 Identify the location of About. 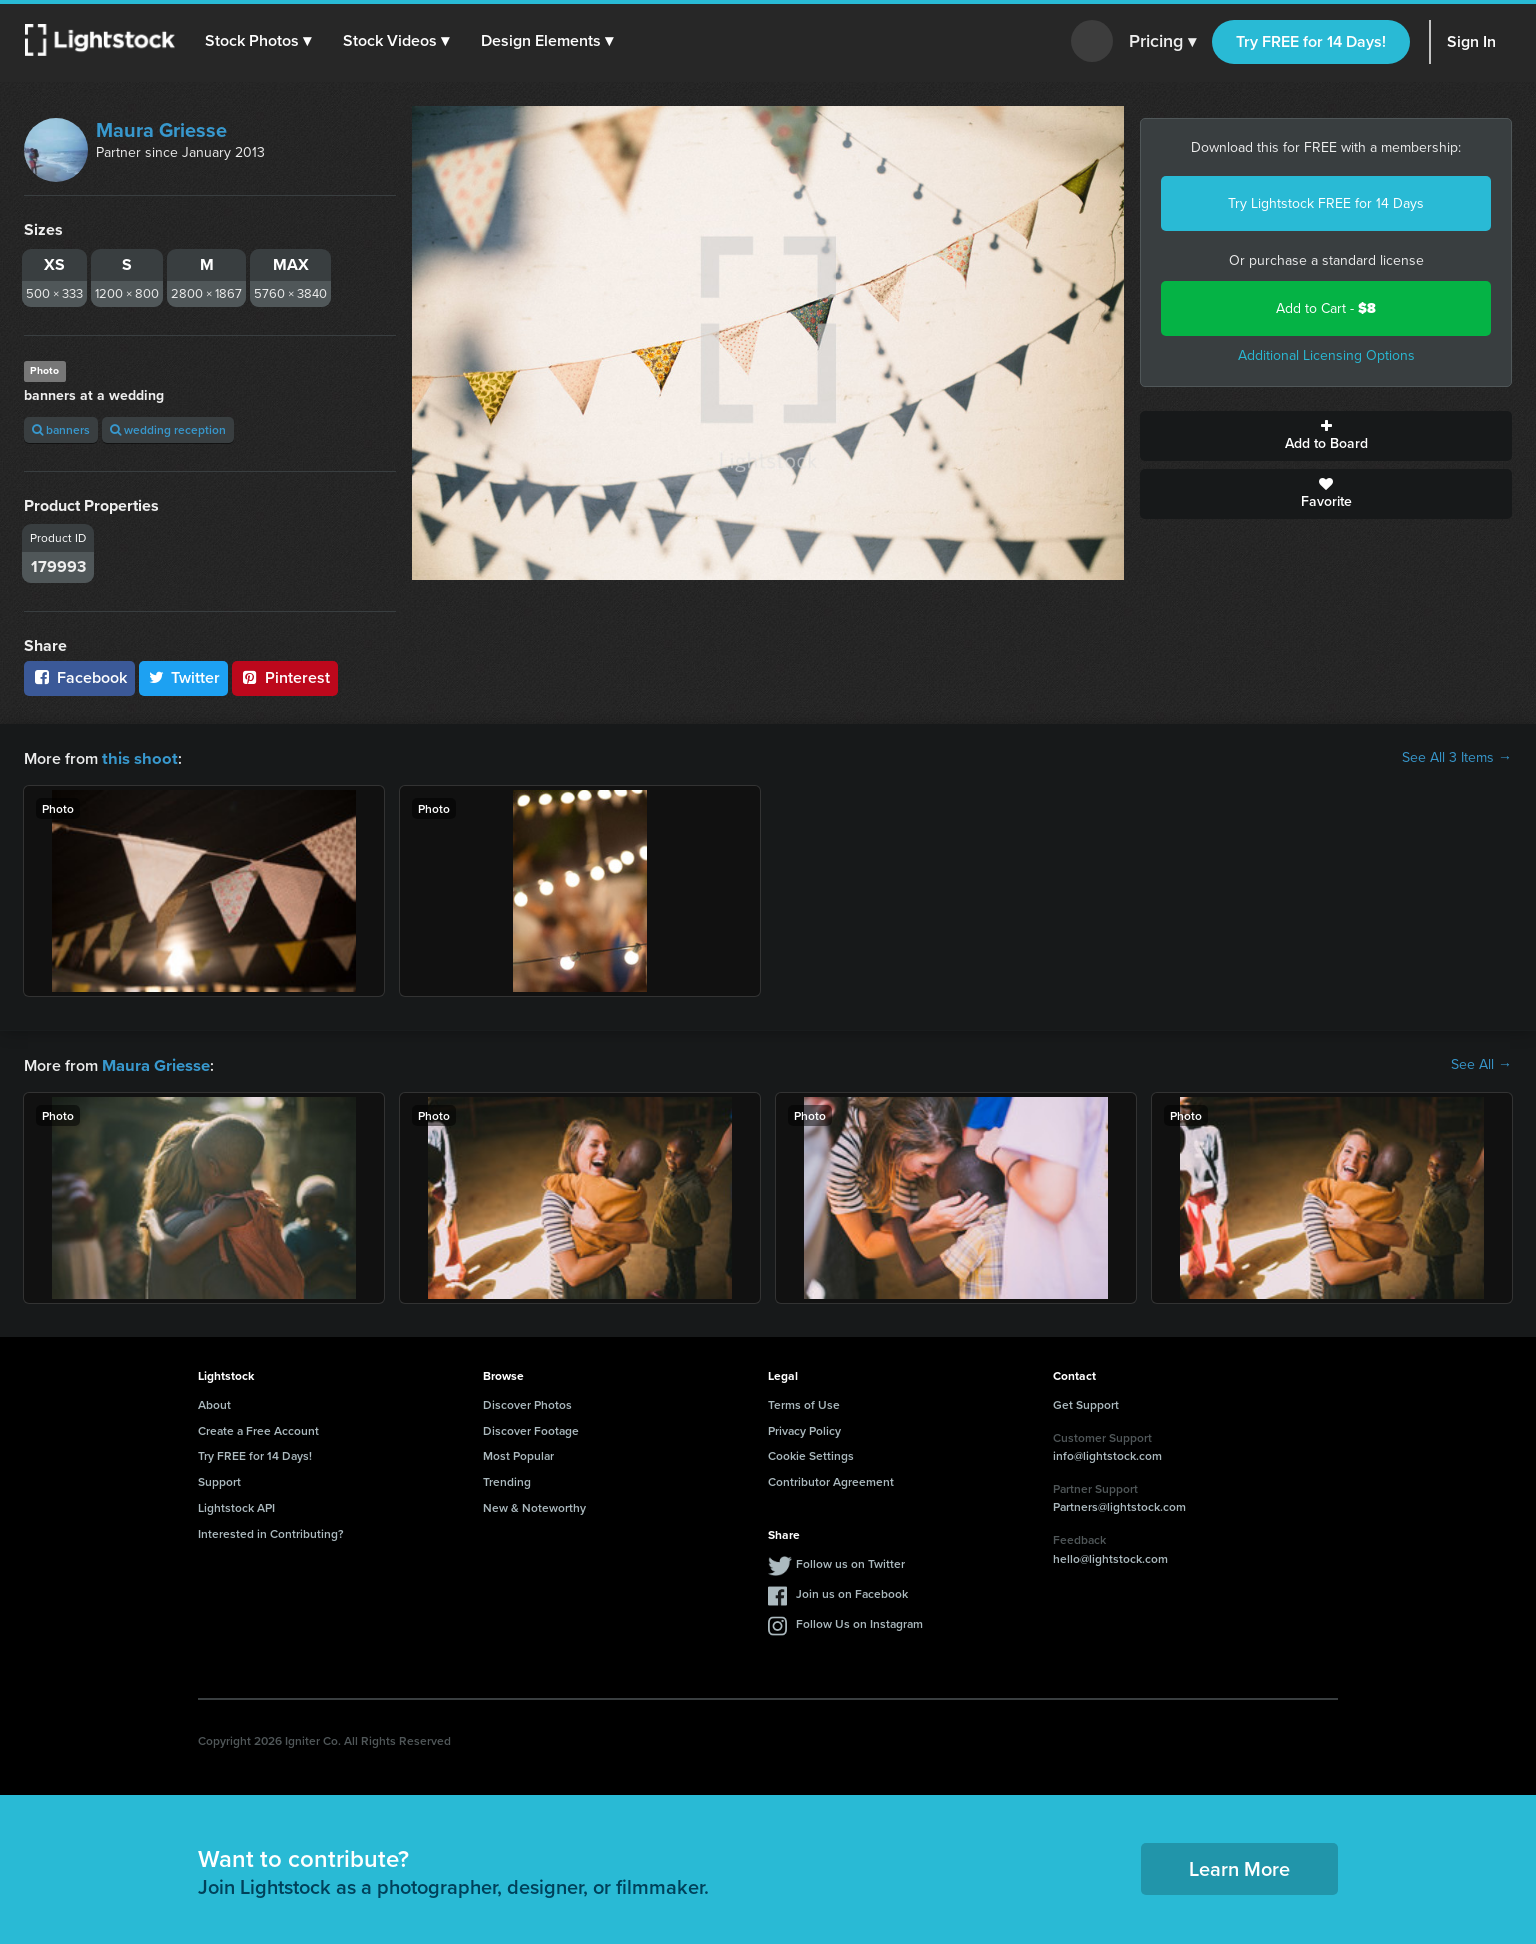
(214, 1402).